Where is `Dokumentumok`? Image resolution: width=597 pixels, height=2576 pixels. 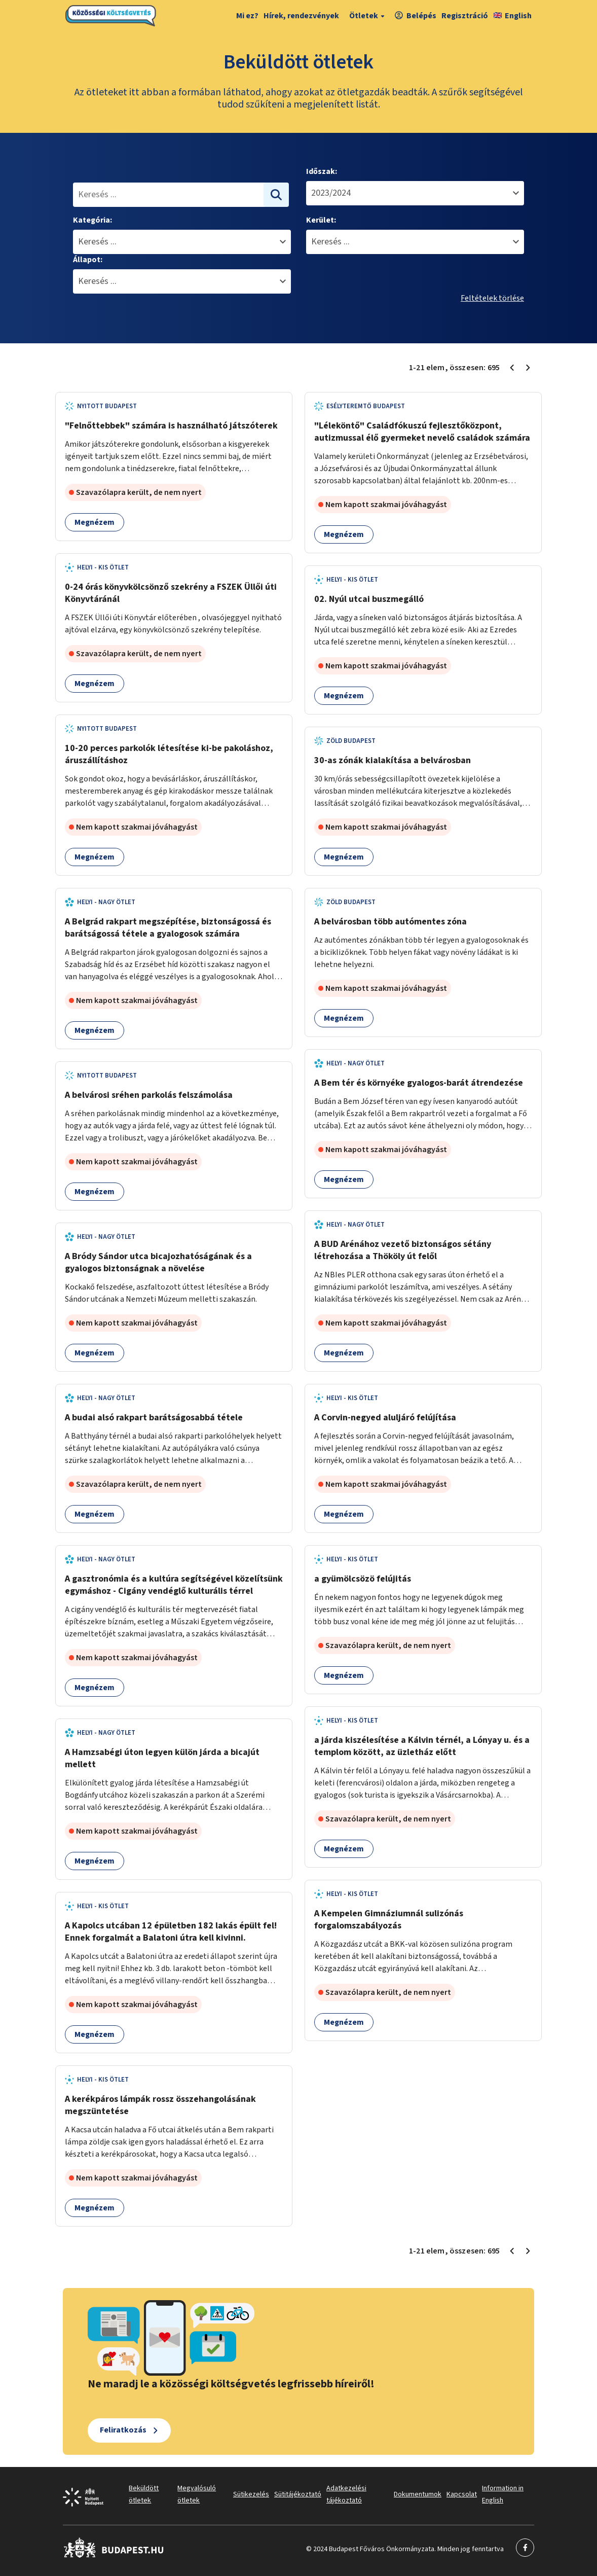
Dokumentumok is located at coordinates (417, 2494).